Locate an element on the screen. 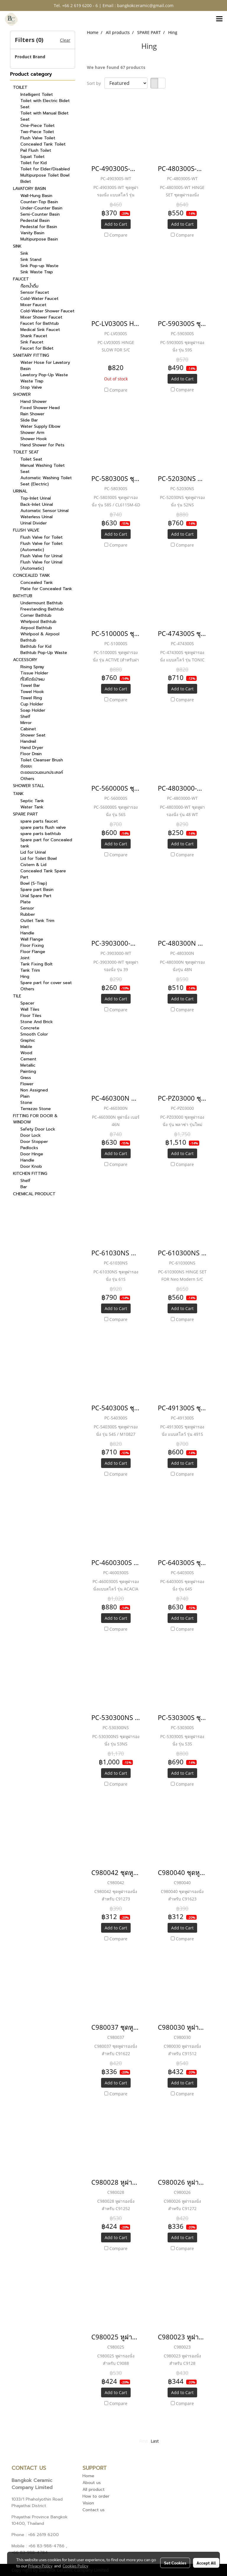  Metallic is located at coordinates (27, 1065).